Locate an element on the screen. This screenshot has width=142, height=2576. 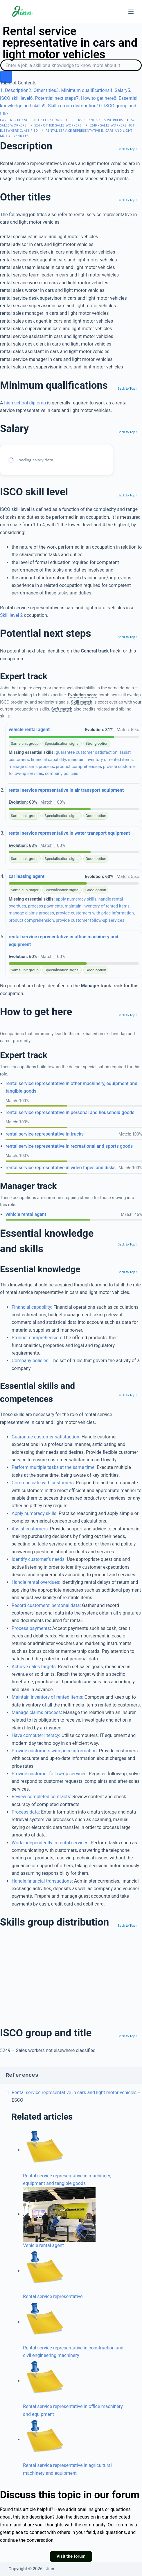
Review completed contracts is located at coordinates (41, 1796).